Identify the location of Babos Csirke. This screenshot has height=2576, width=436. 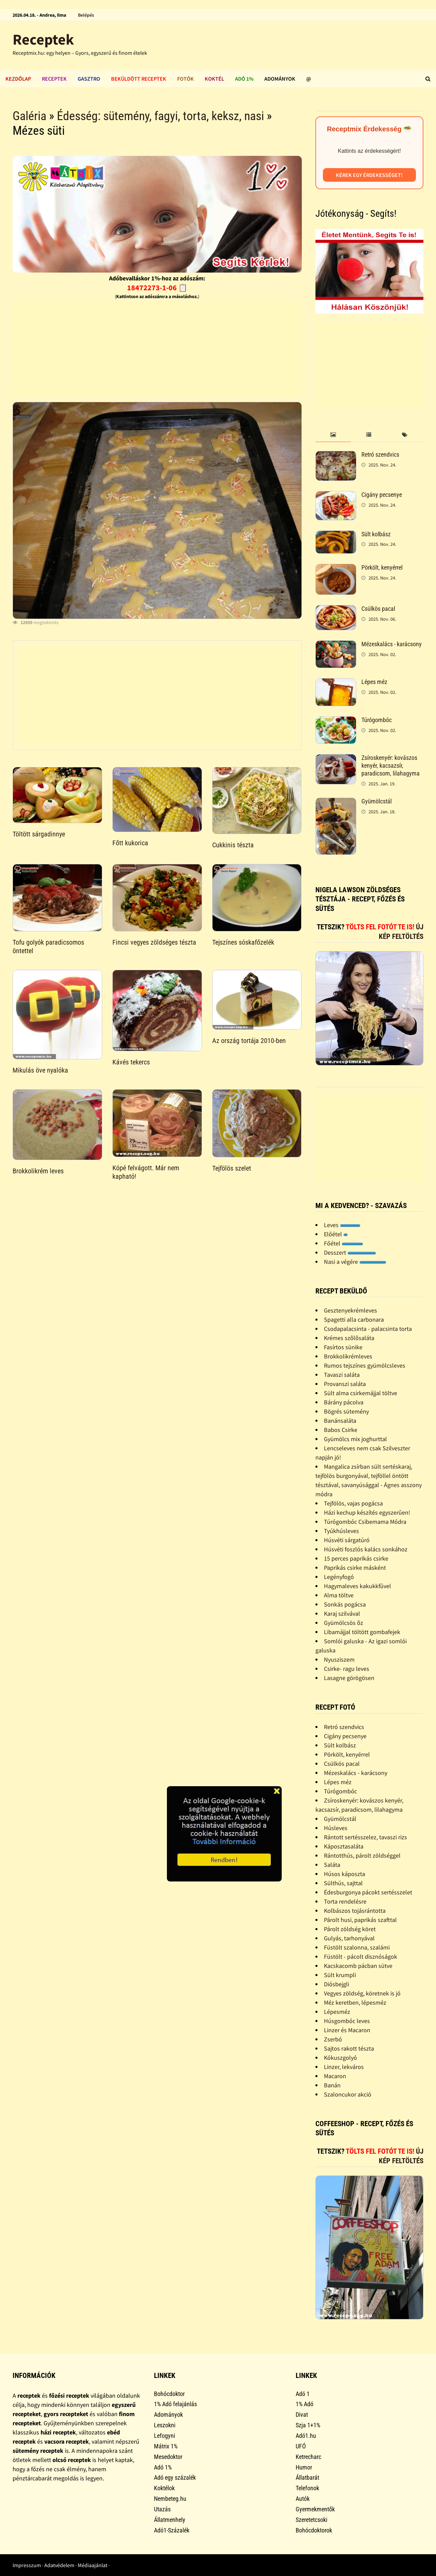
(340, 1430).